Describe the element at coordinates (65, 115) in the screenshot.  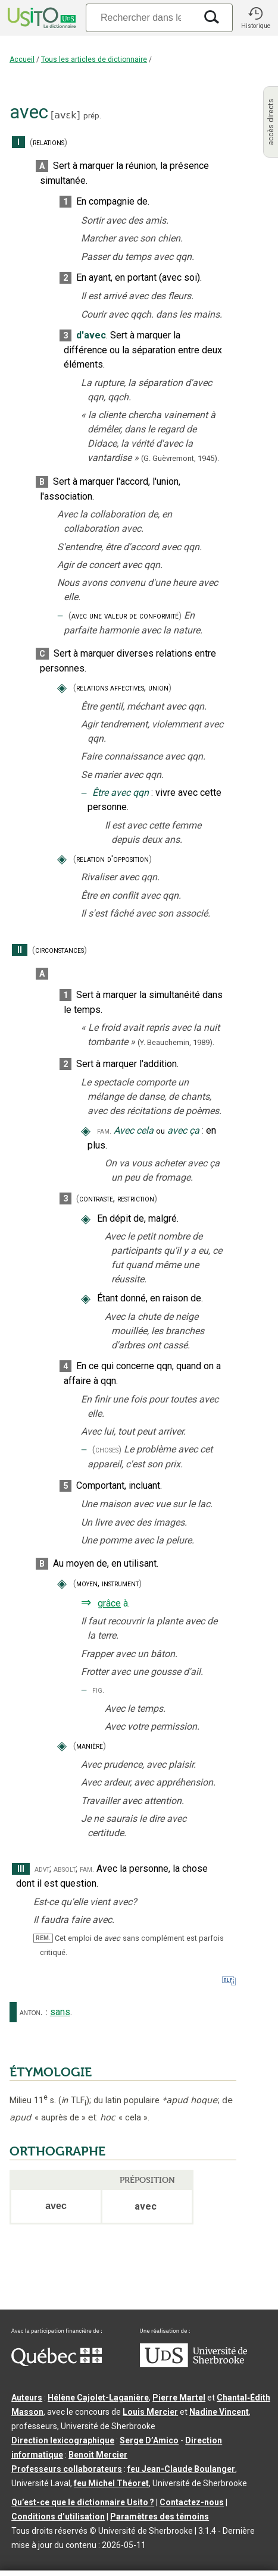
I see `avɛk` at that location.